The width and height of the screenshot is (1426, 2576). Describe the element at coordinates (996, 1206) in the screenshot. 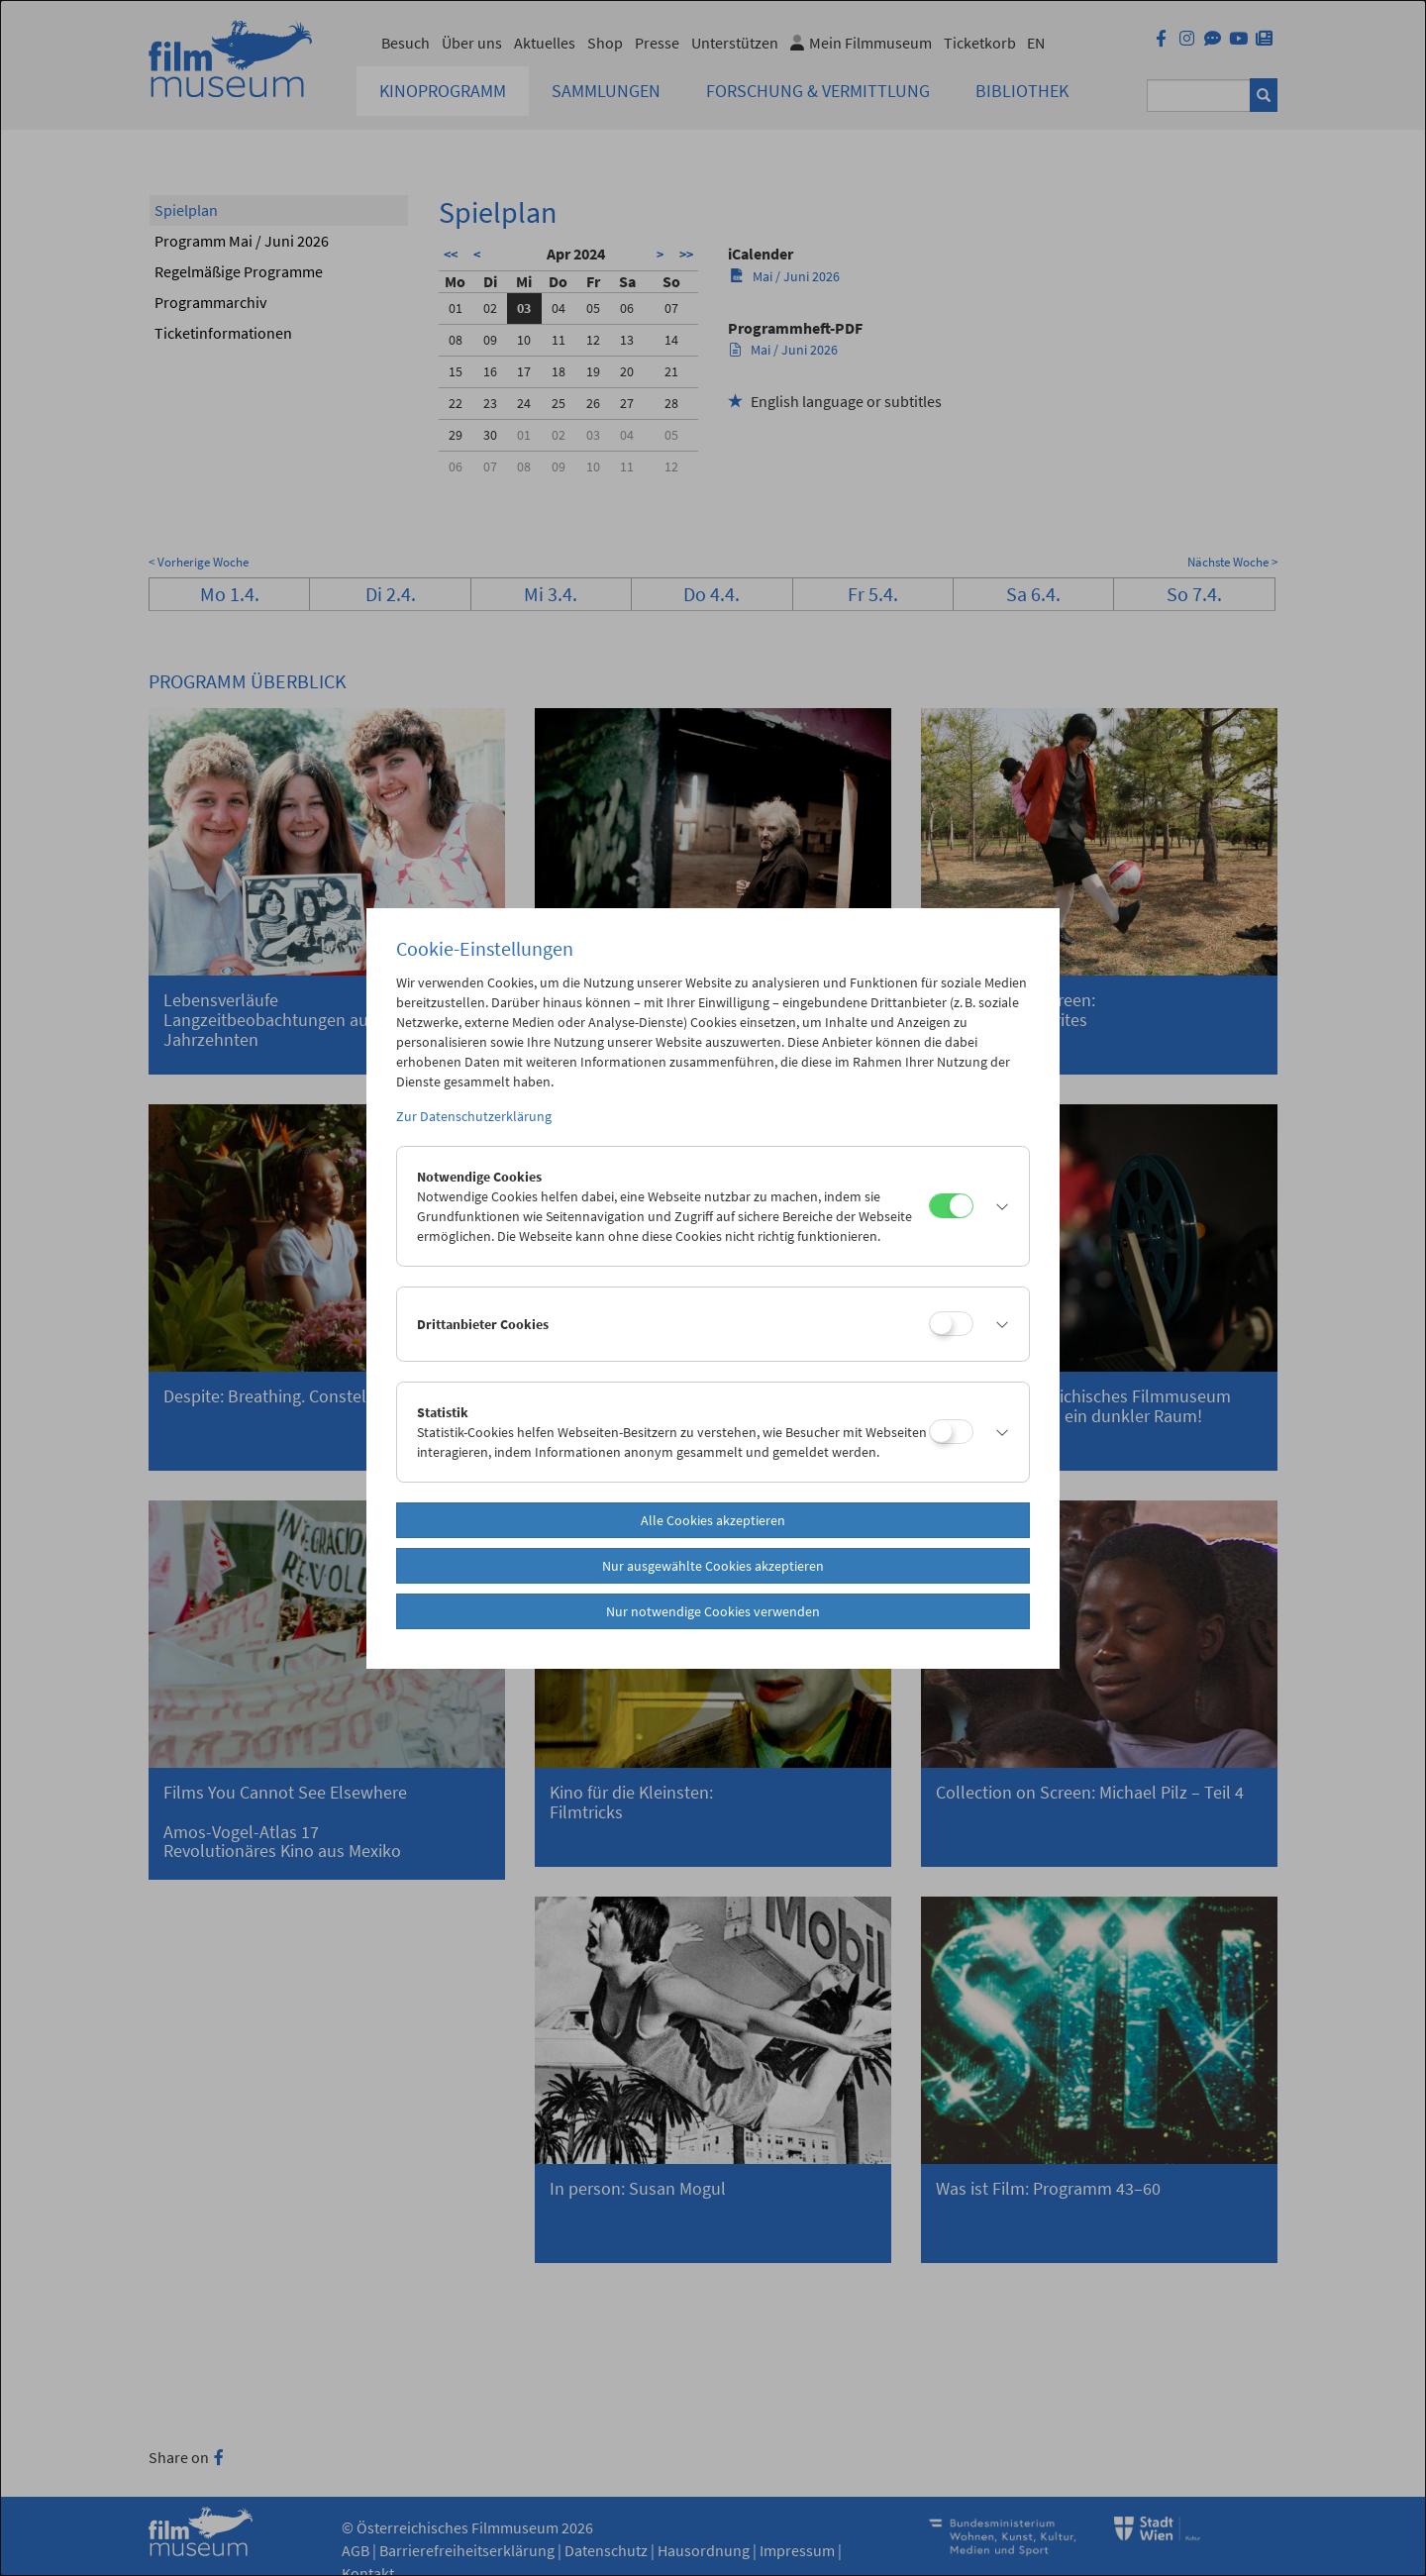

I see `[button]` at that location.